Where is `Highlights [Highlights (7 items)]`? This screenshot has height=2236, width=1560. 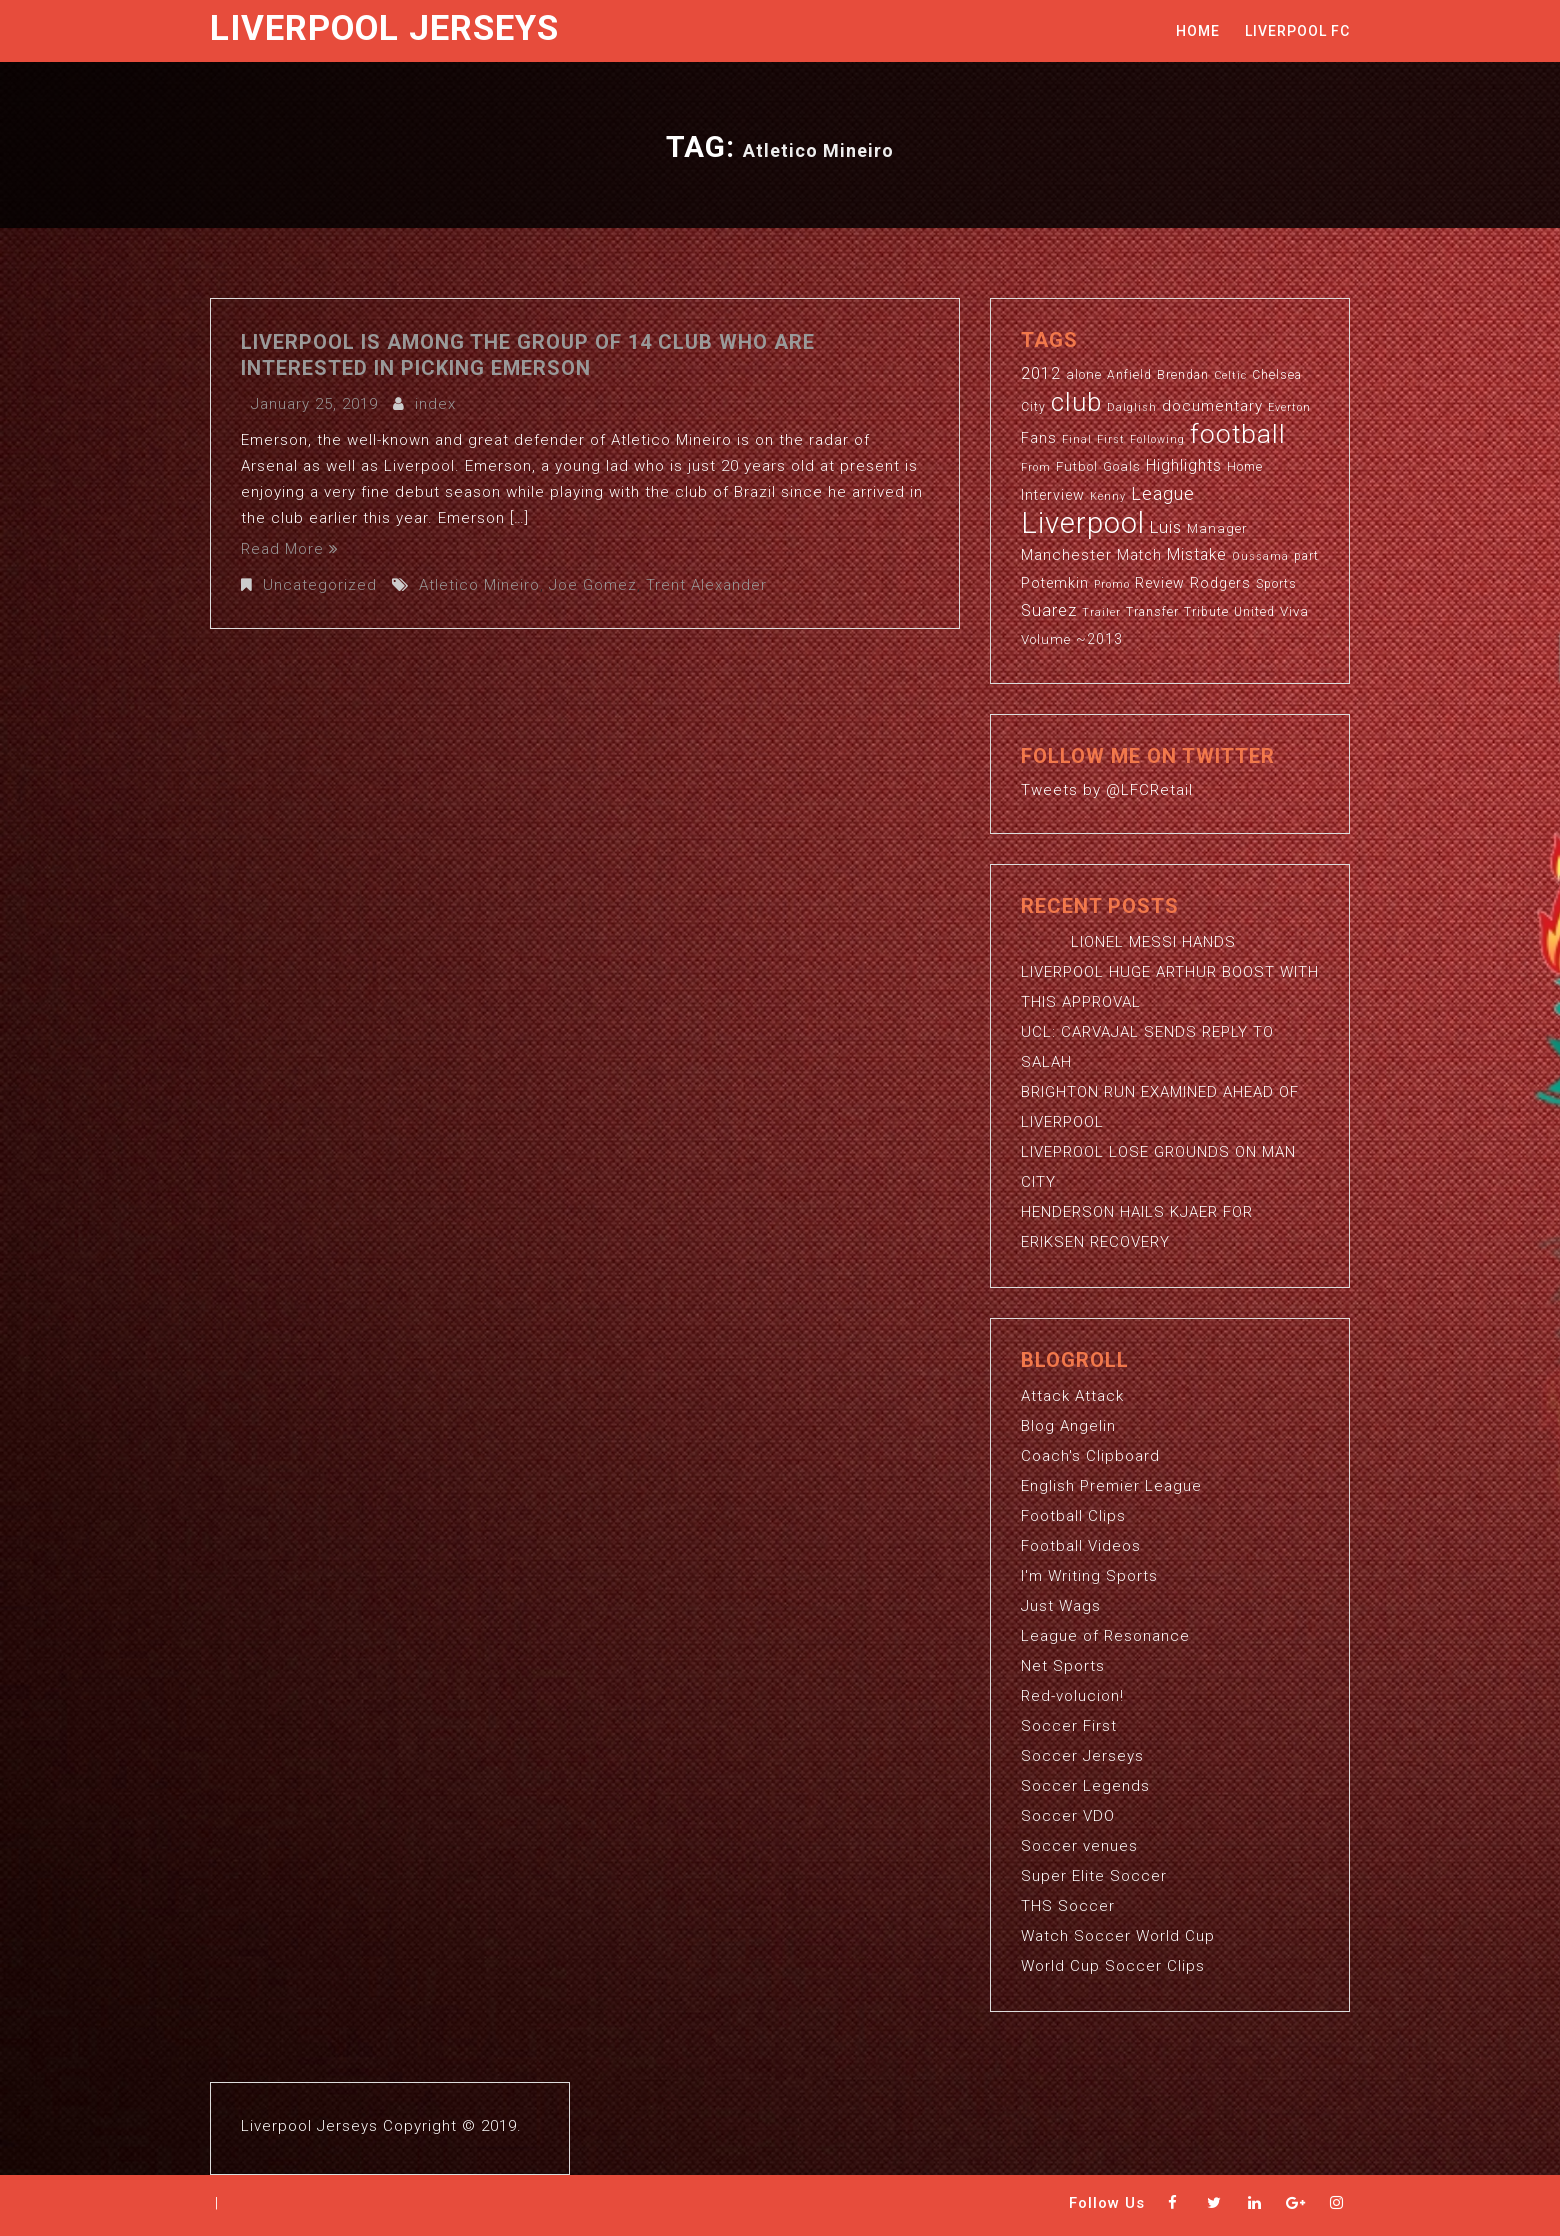 Highlights [Highlights (7 items)] is located at coordinates (1184, 466).